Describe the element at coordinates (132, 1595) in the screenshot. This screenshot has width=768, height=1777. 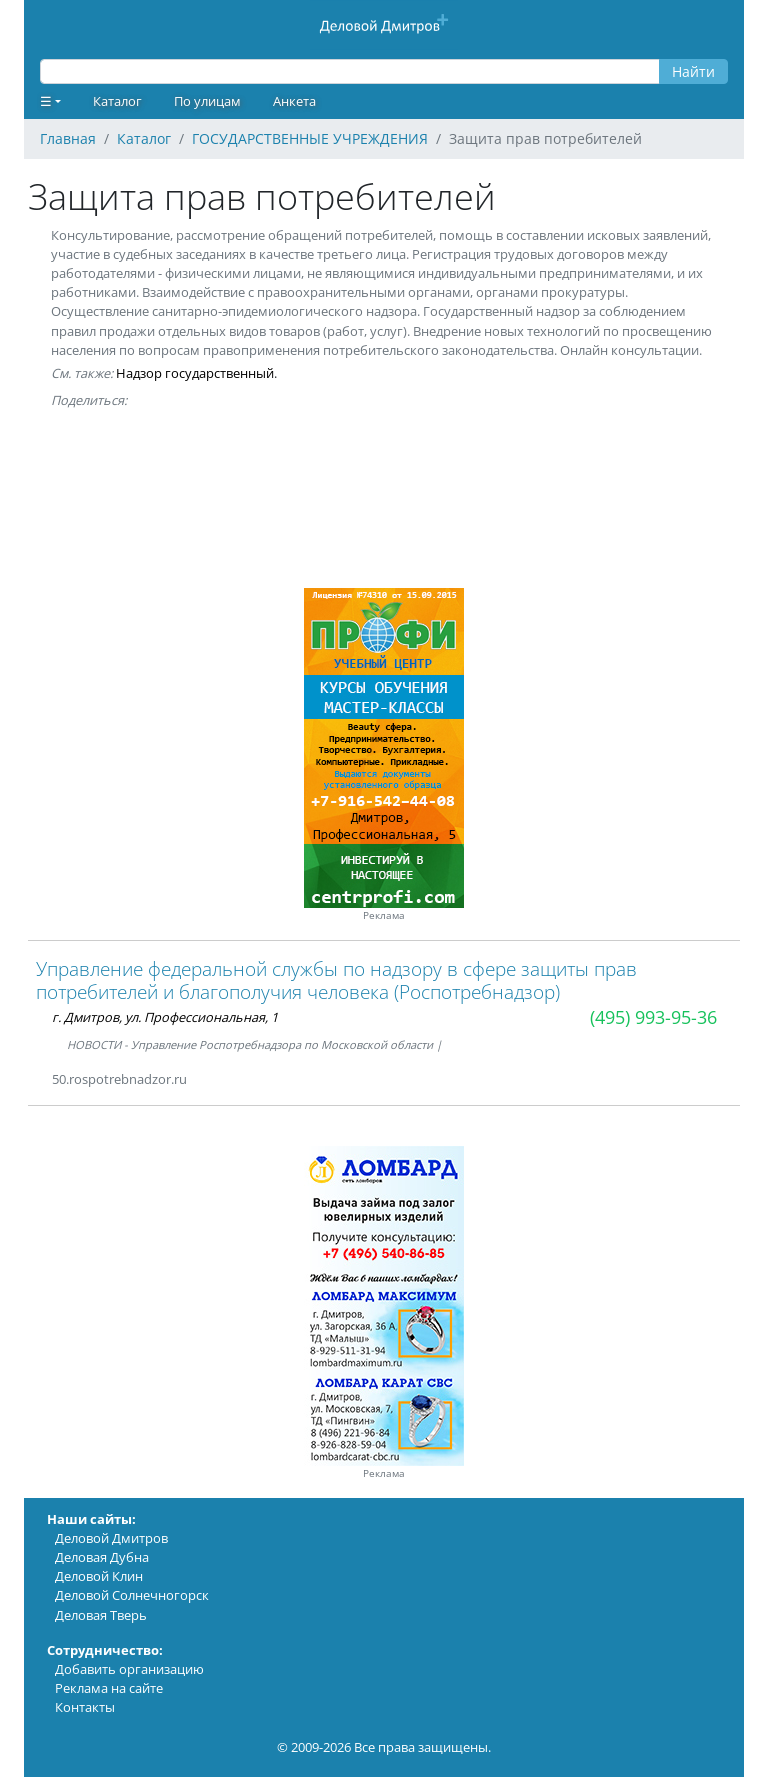
I see `Деловой Солнечногорск` at that location.